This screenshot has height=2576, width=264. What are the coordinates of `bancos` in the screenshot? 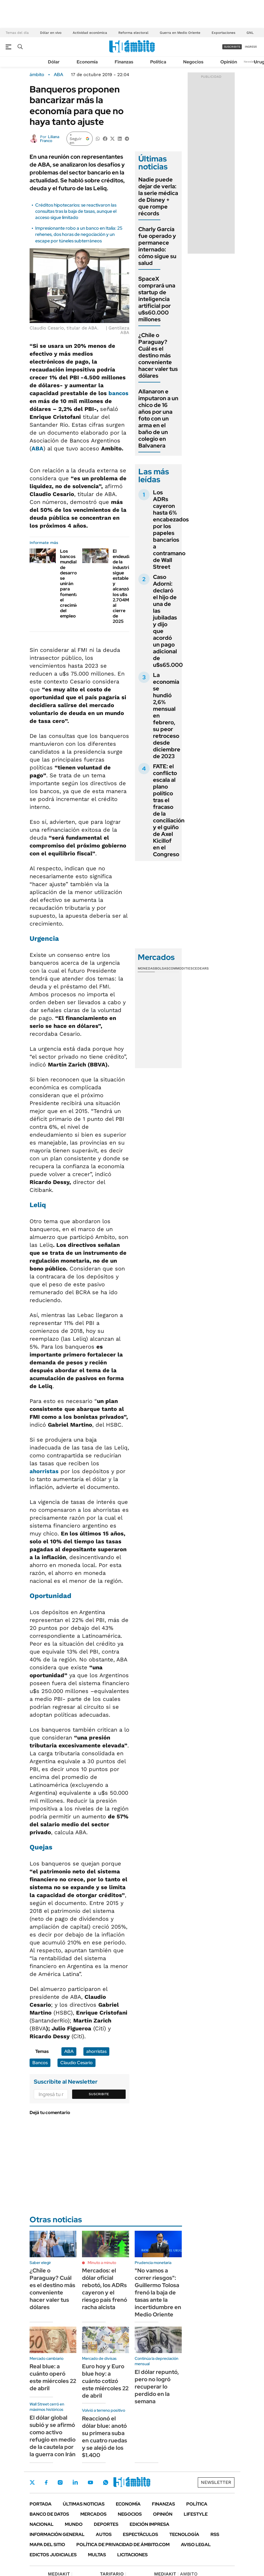 It's located at (118, 393).